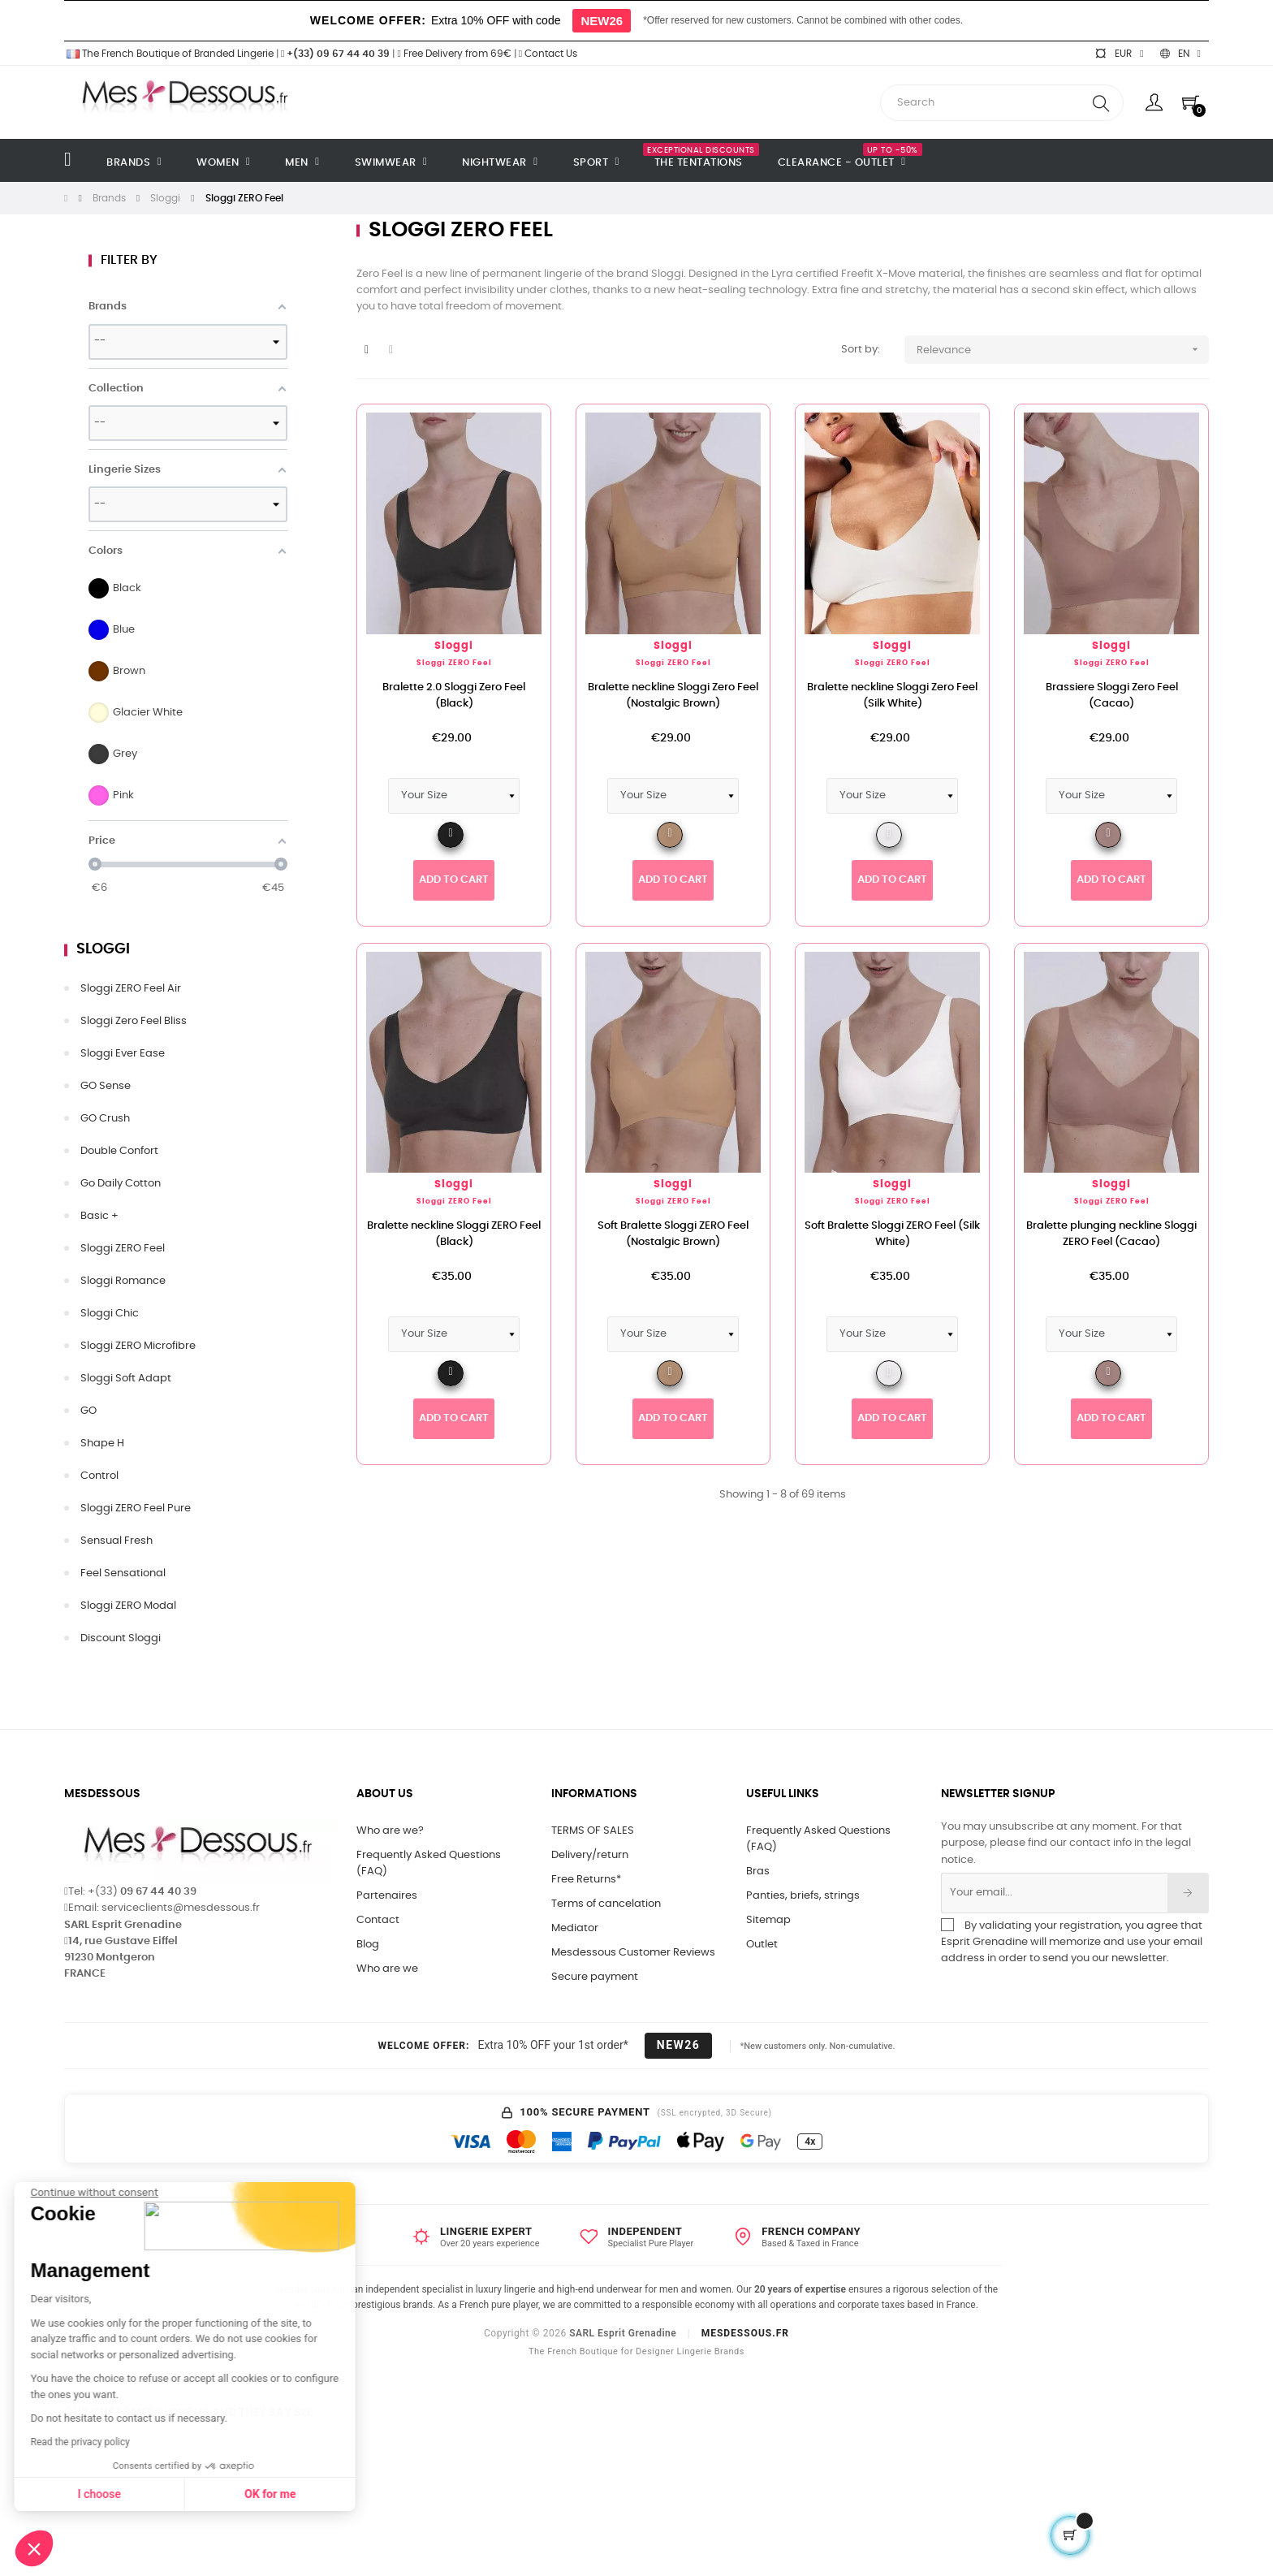 Image resolution: width=1273 pixels, height=2576 pixels. Describe the element at coordinates (548, 53) in the screenshot. I see `Contact Us` at that location.